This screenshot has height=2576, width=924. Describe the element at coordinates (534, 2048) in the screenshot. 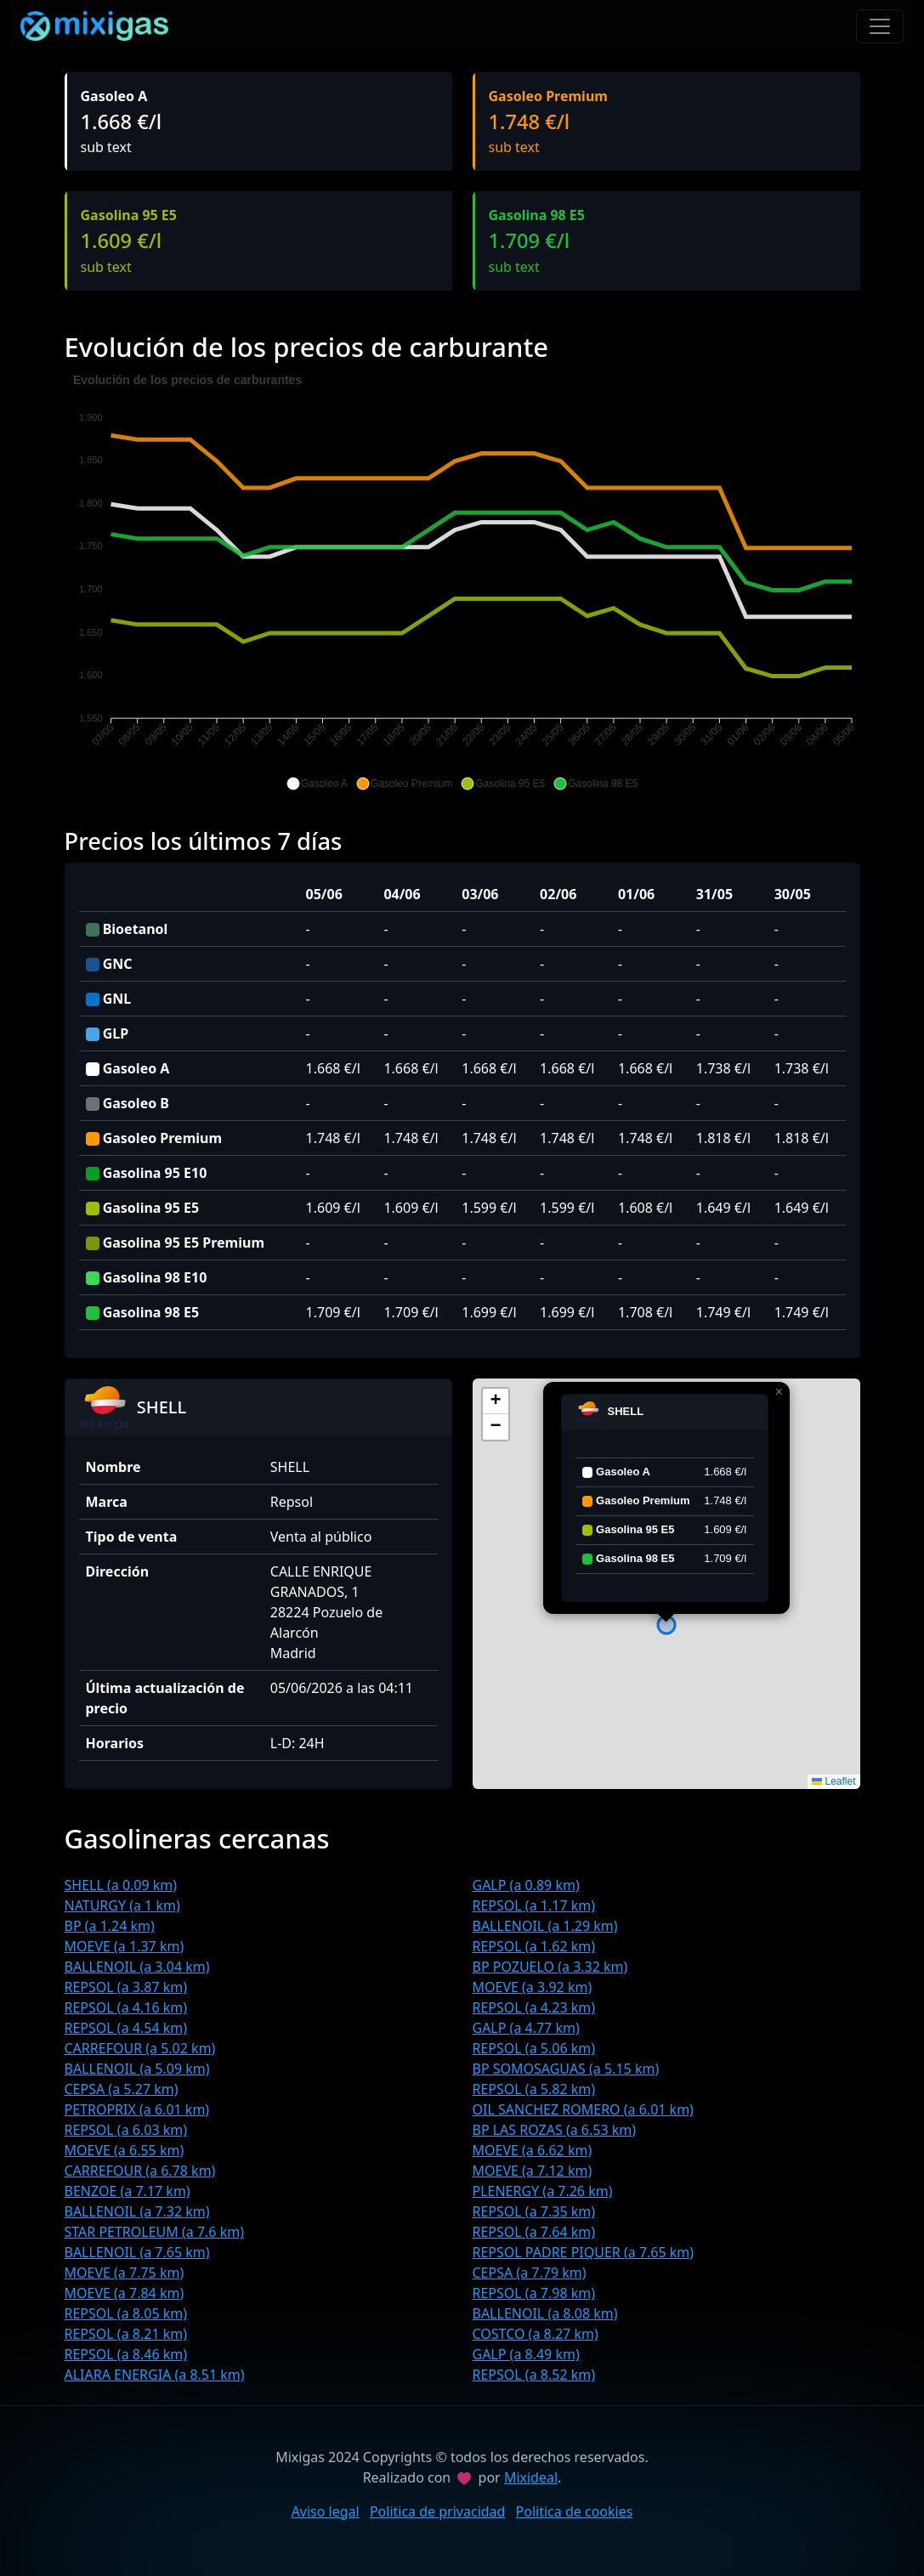

I see `REPSOL (a 5.06 km)` at that location.